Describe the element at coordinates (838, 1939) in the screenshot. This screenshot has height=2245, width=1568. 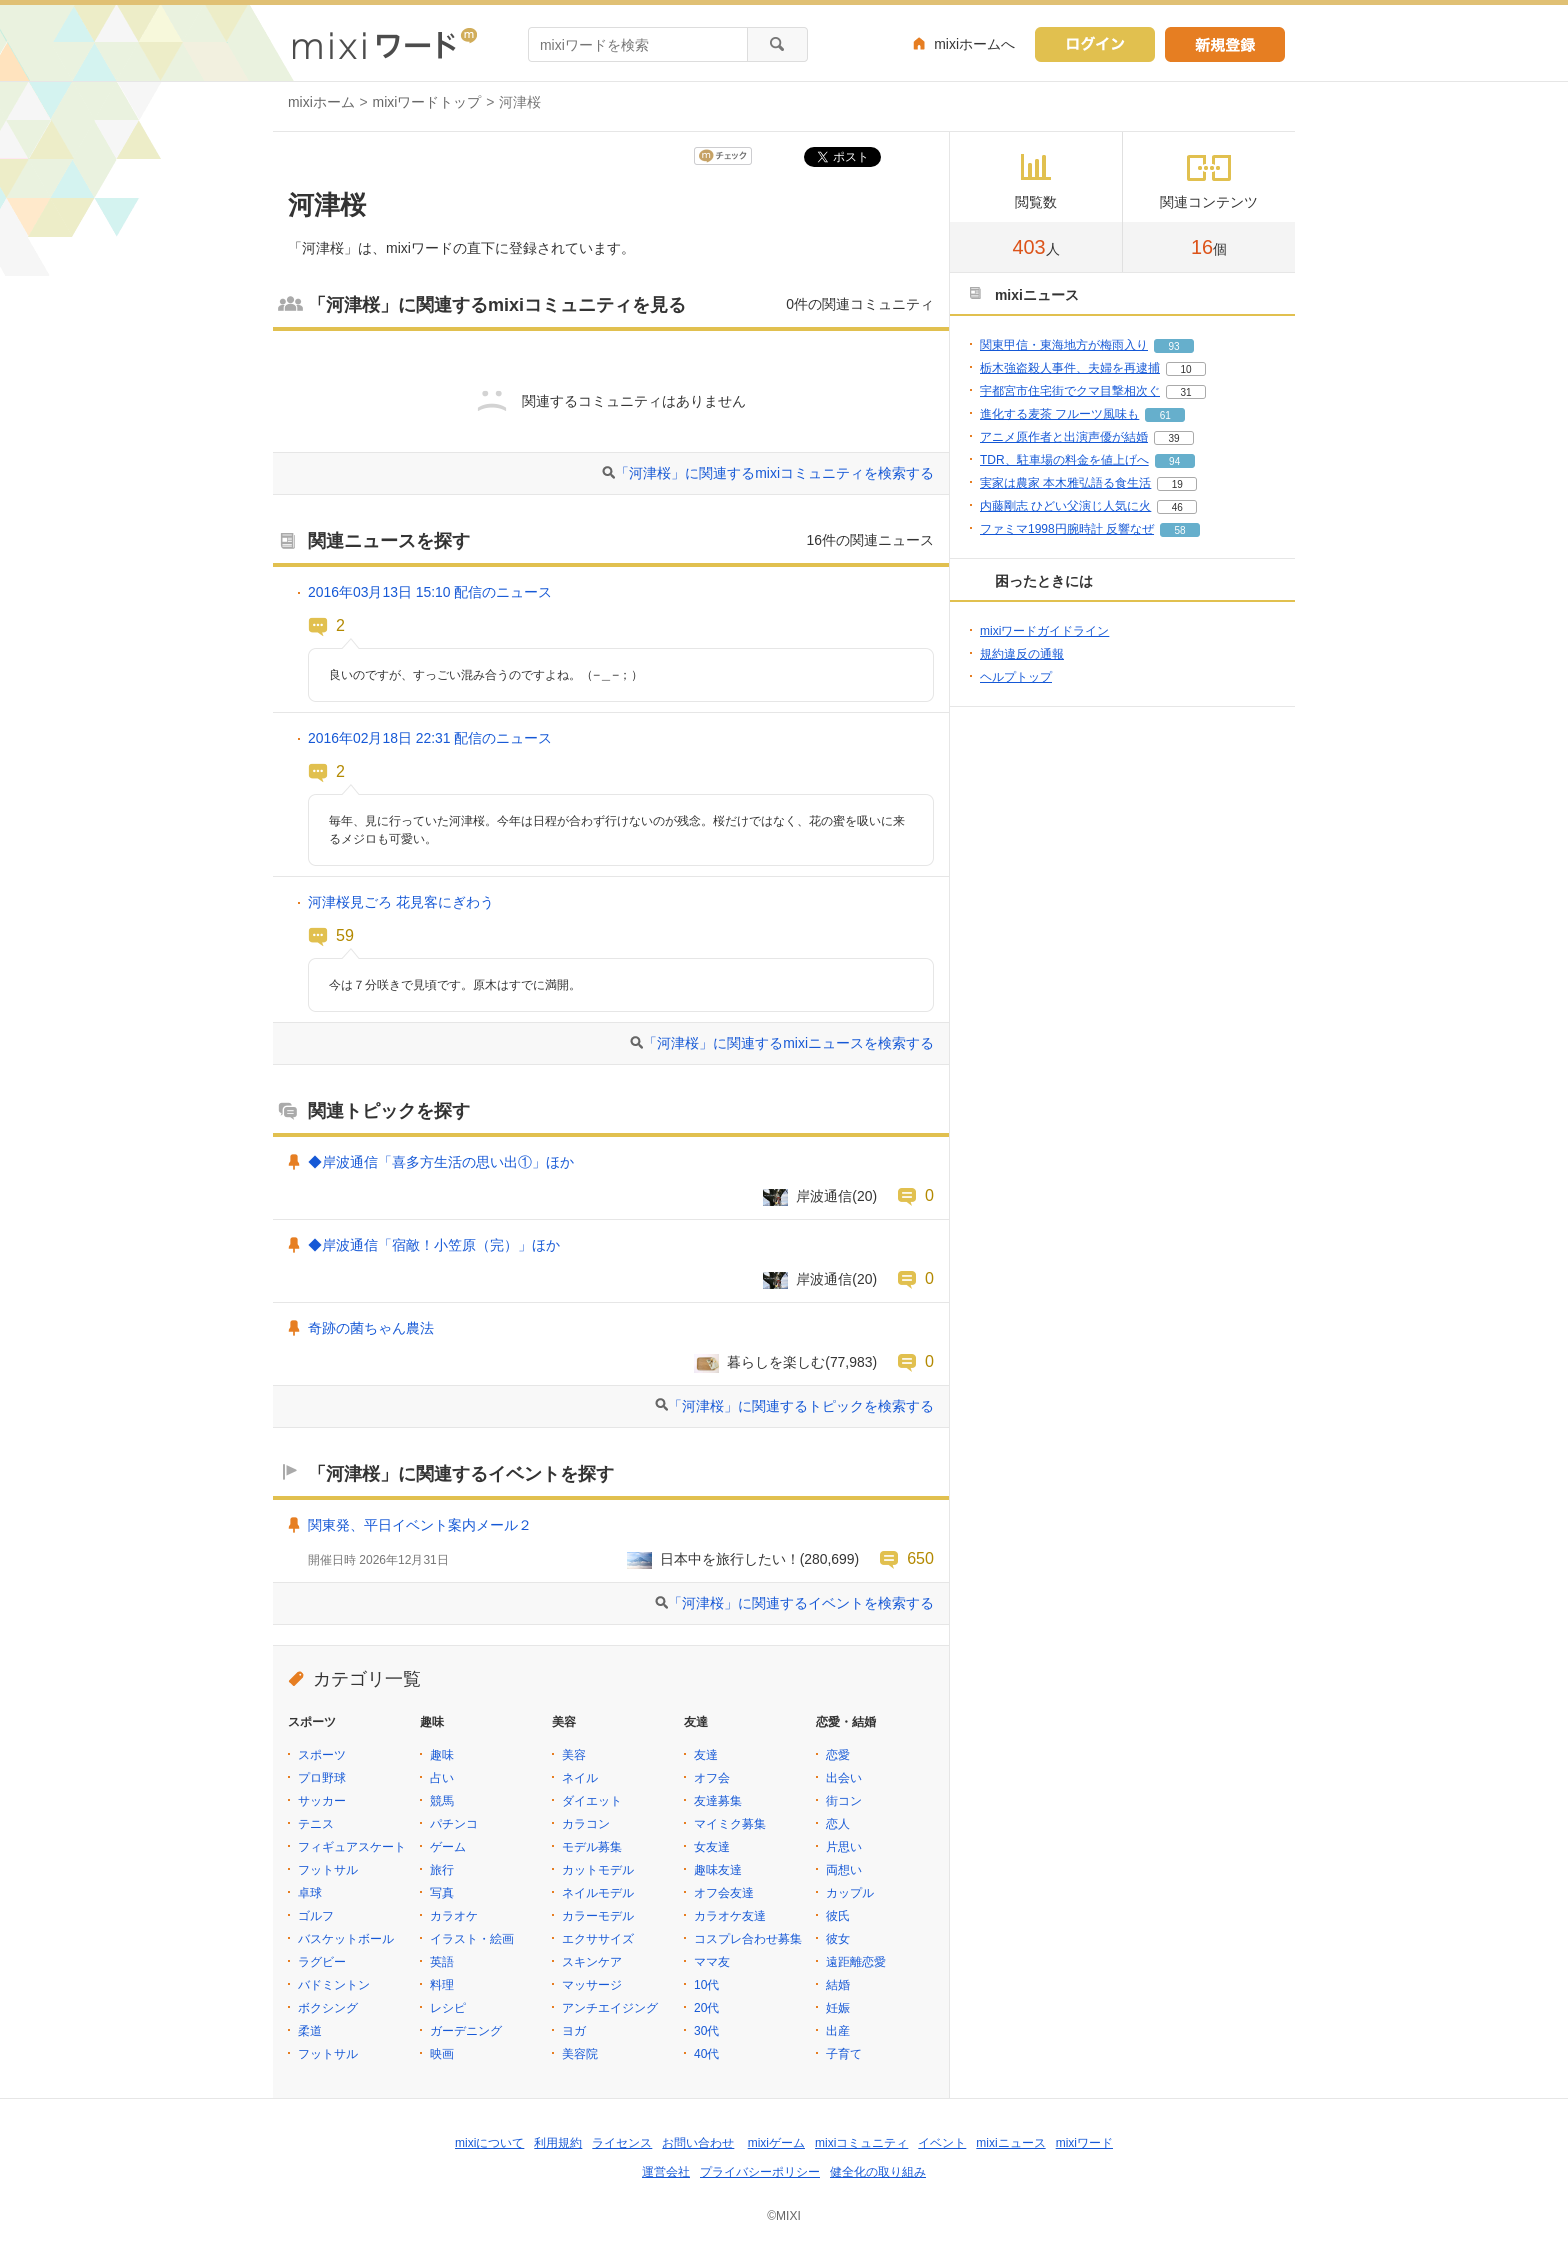
I see `彼女` at that location.